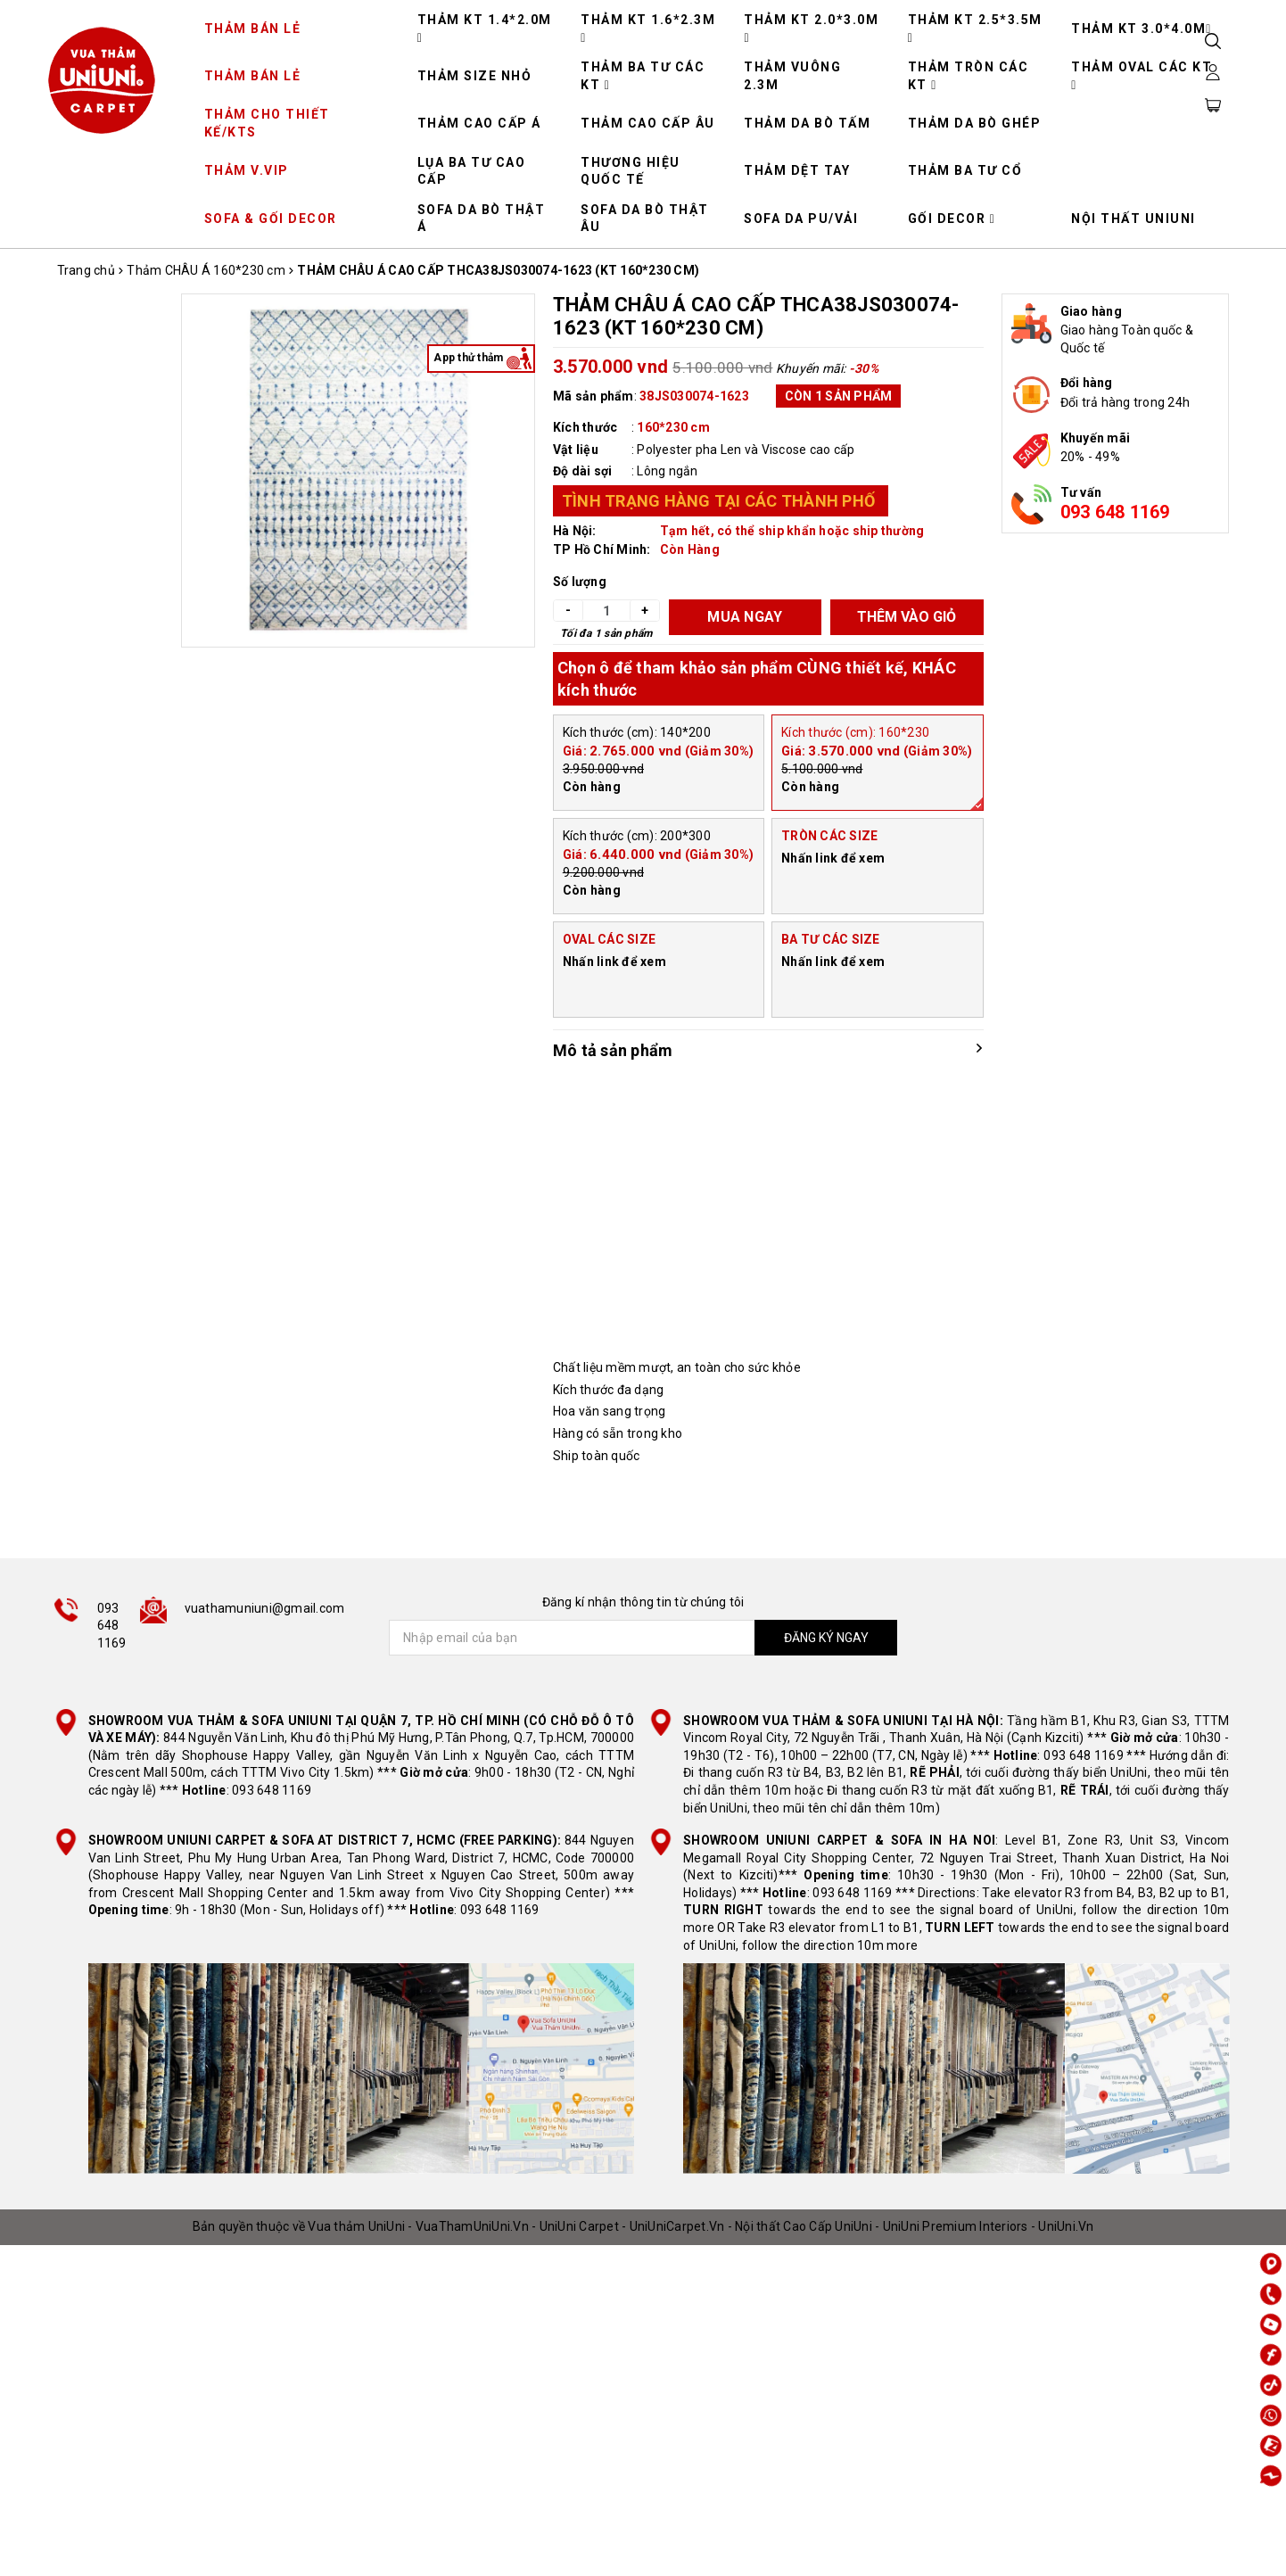  I want to click on THẢM KT 1.6*2.3M, so click(648, 28).